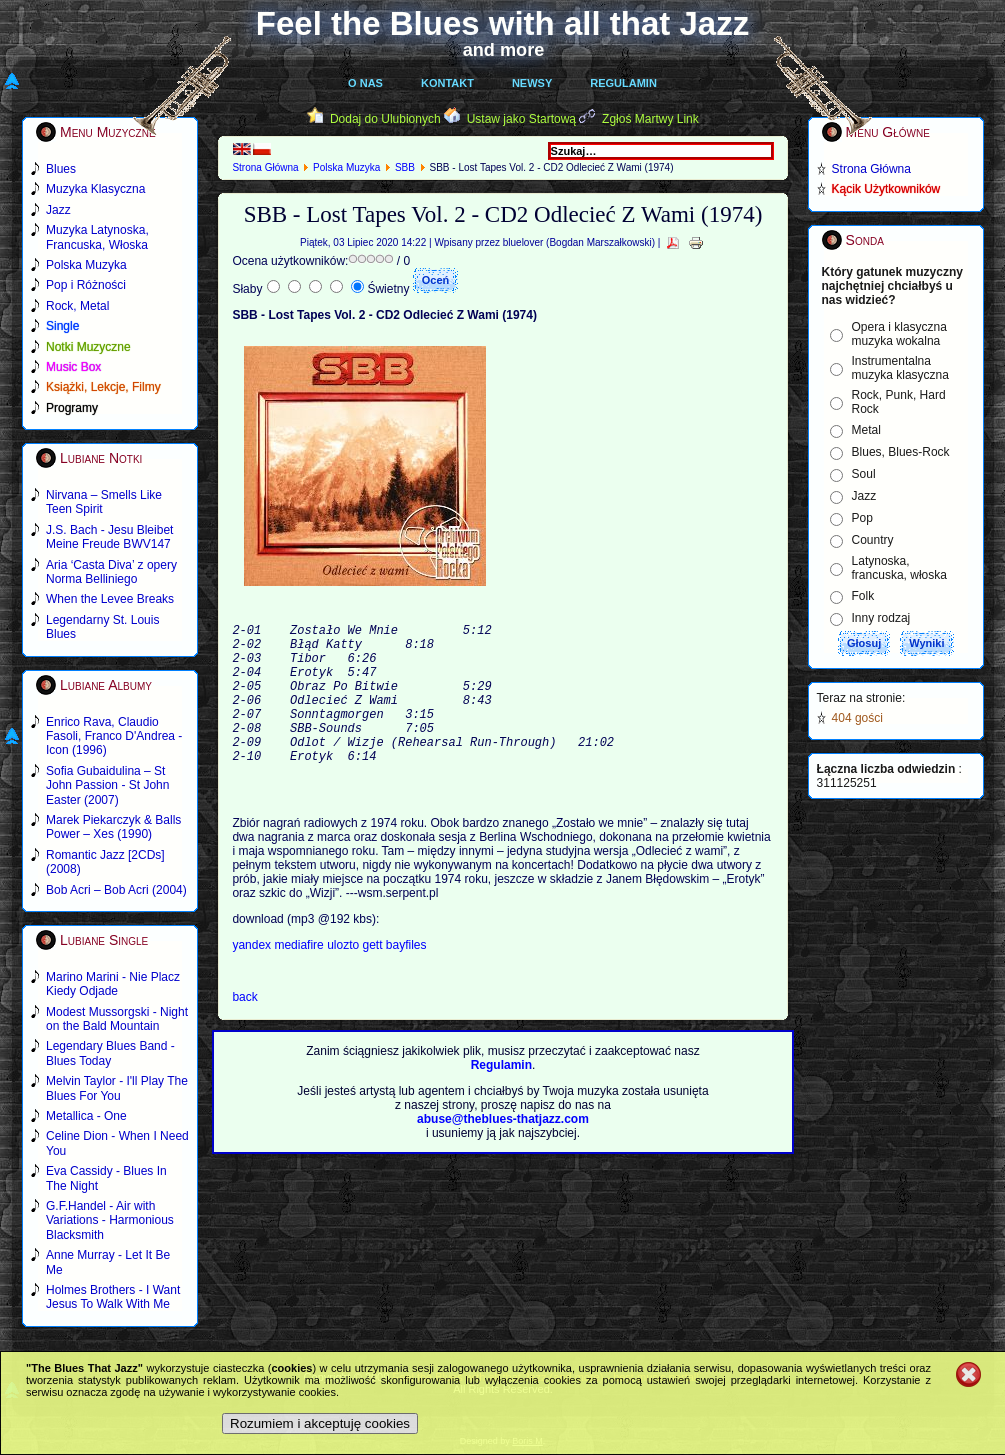 Image resolution: width=1005 pixels, height=1455 pixels. What do you see at coordinates (344, 981) in the screenshot?
I see `ulozto` at bounding box center [344, 981].